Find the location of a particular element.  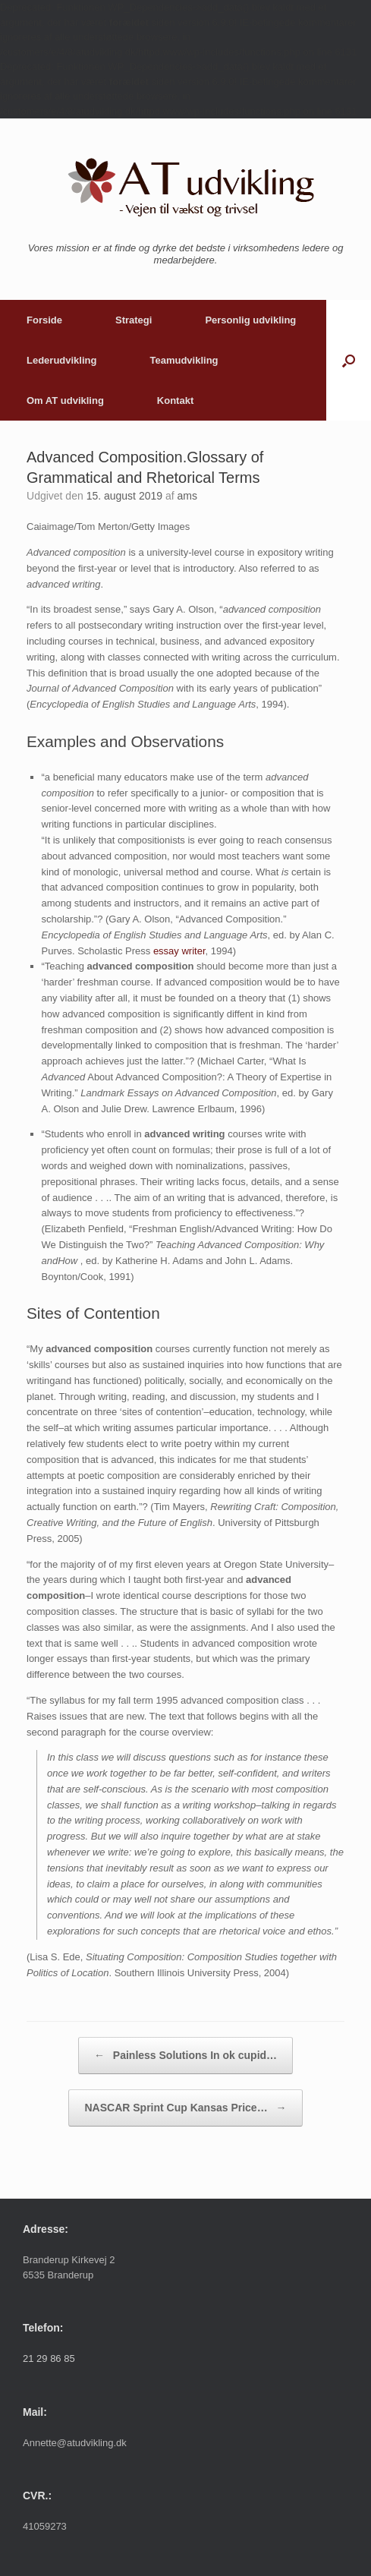

Teamudvikling is located at coordinates (183, 360).